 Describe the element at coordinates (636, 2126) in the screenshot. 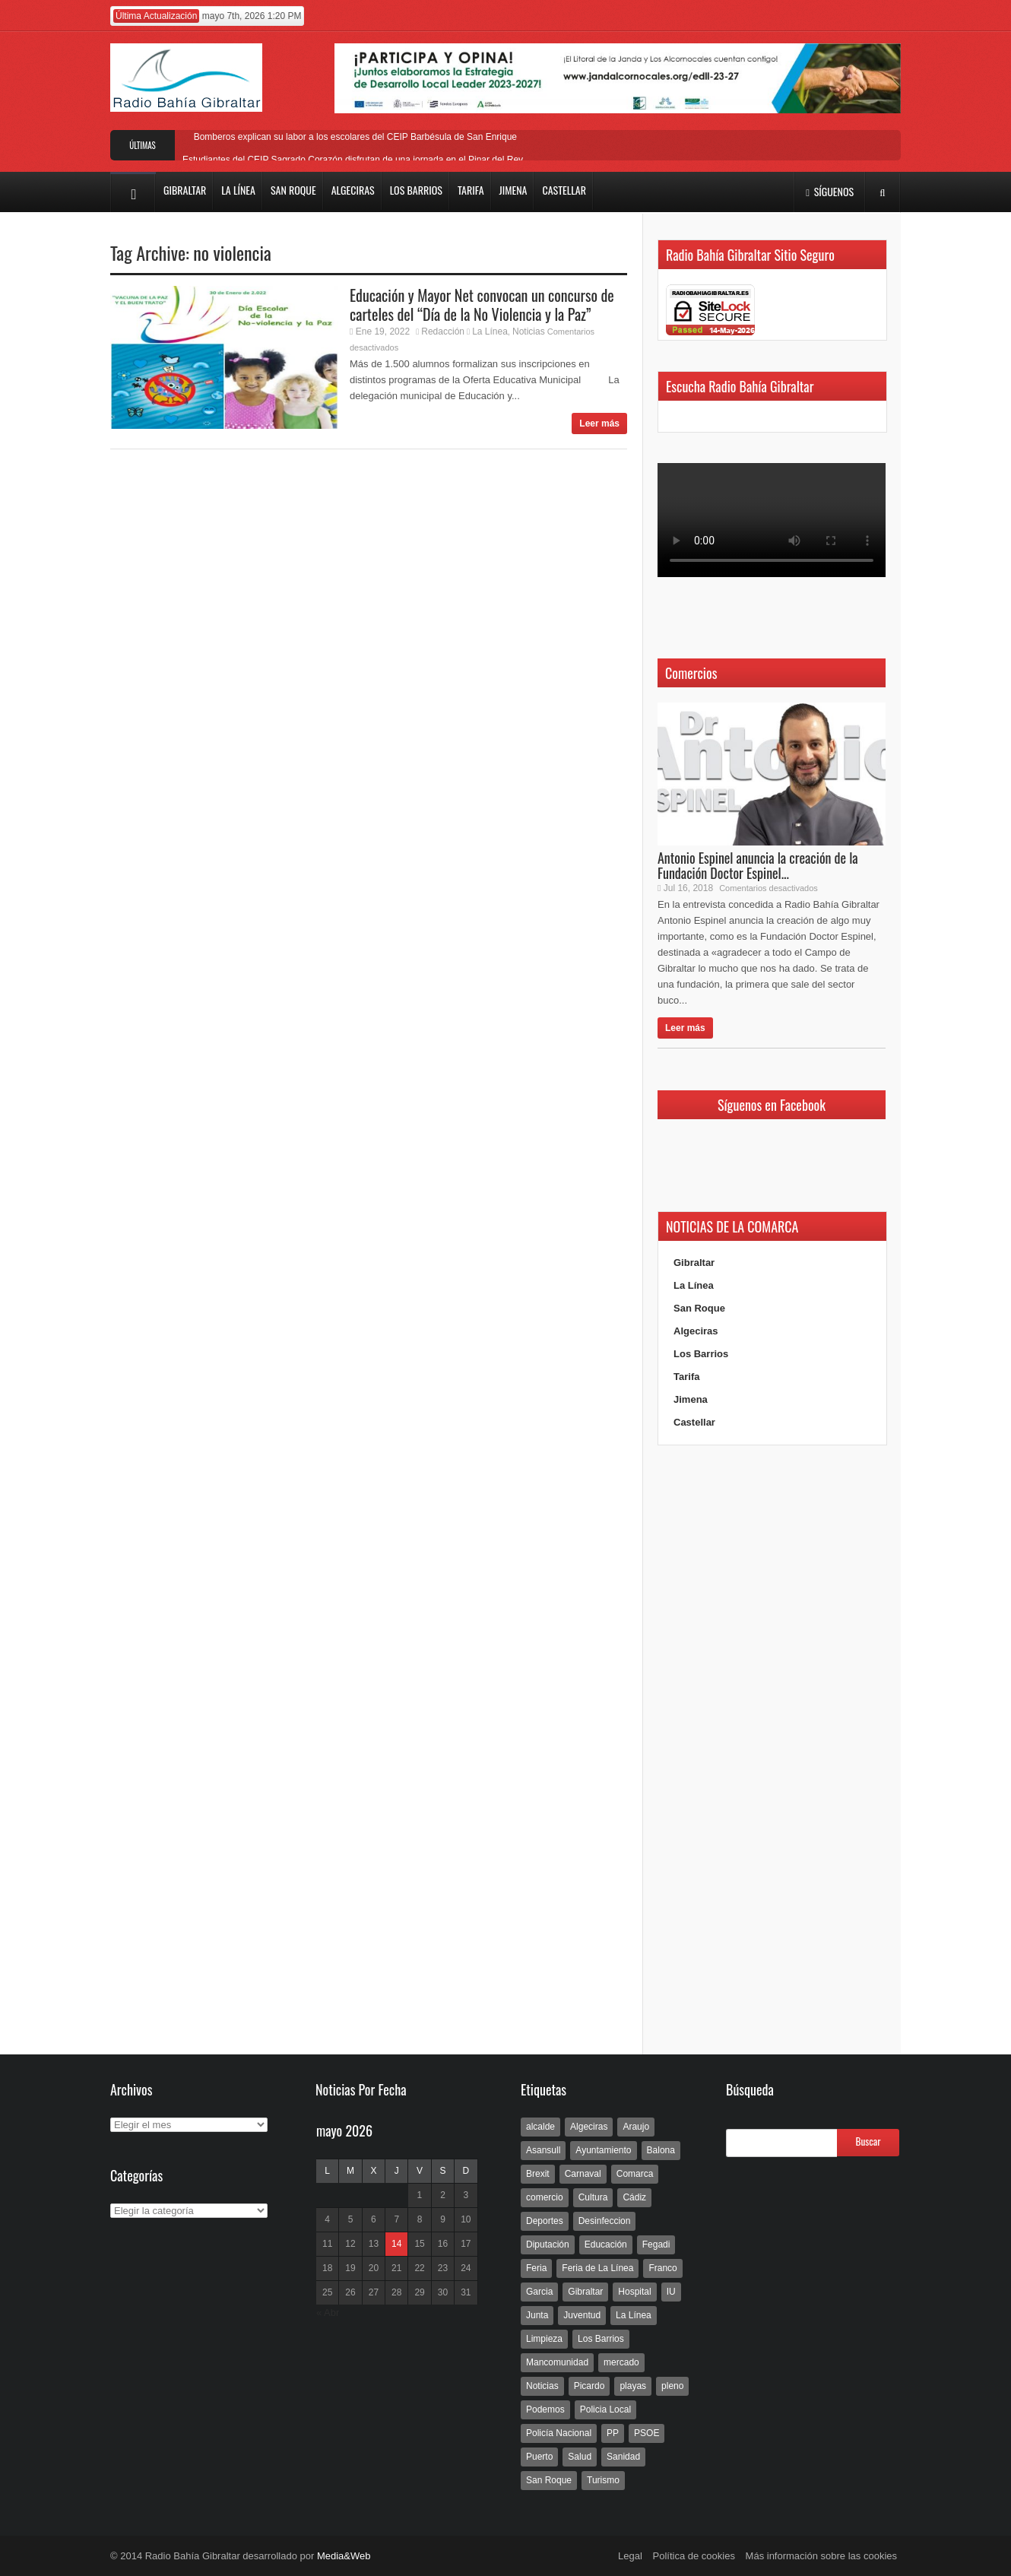

I see `Araujo [Araujo (111 elementos)]` at that location.